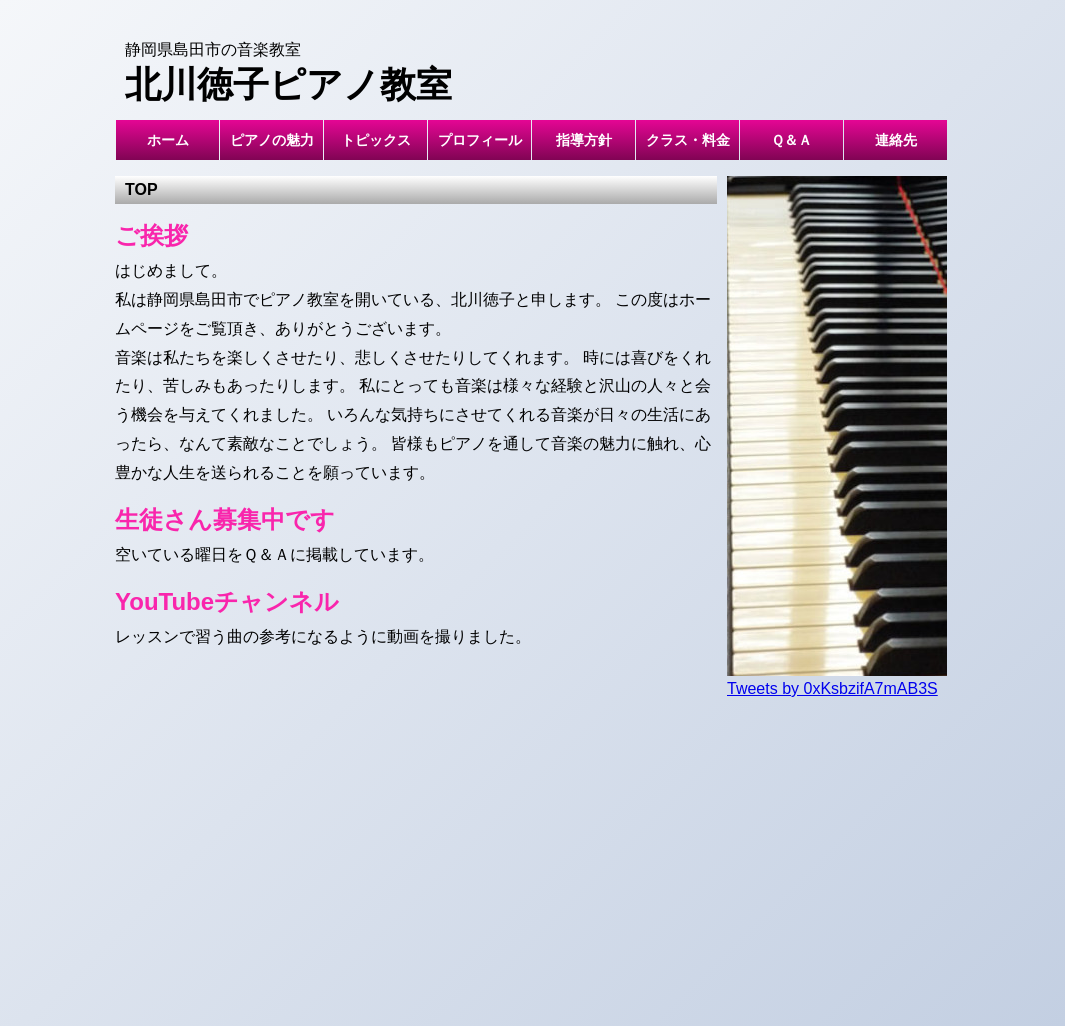  What do you see at coordinates (376, 140) in the screenshot?
I see `トピックス` at bounding box center [376, 140].